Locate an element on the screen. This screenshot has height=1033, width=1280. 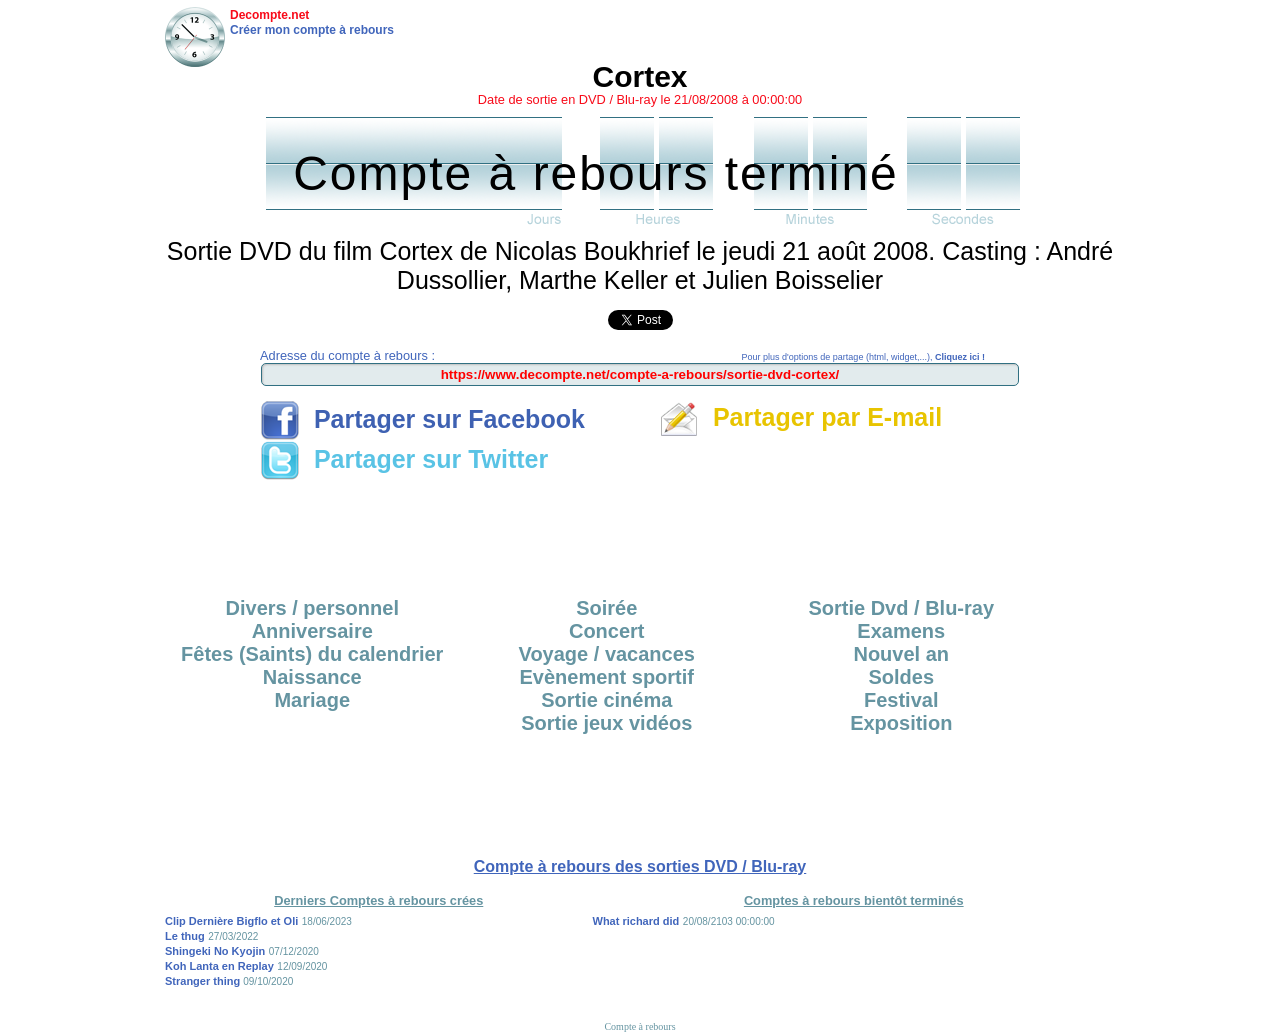
Anniversaire is located at coordinates (312, 631).